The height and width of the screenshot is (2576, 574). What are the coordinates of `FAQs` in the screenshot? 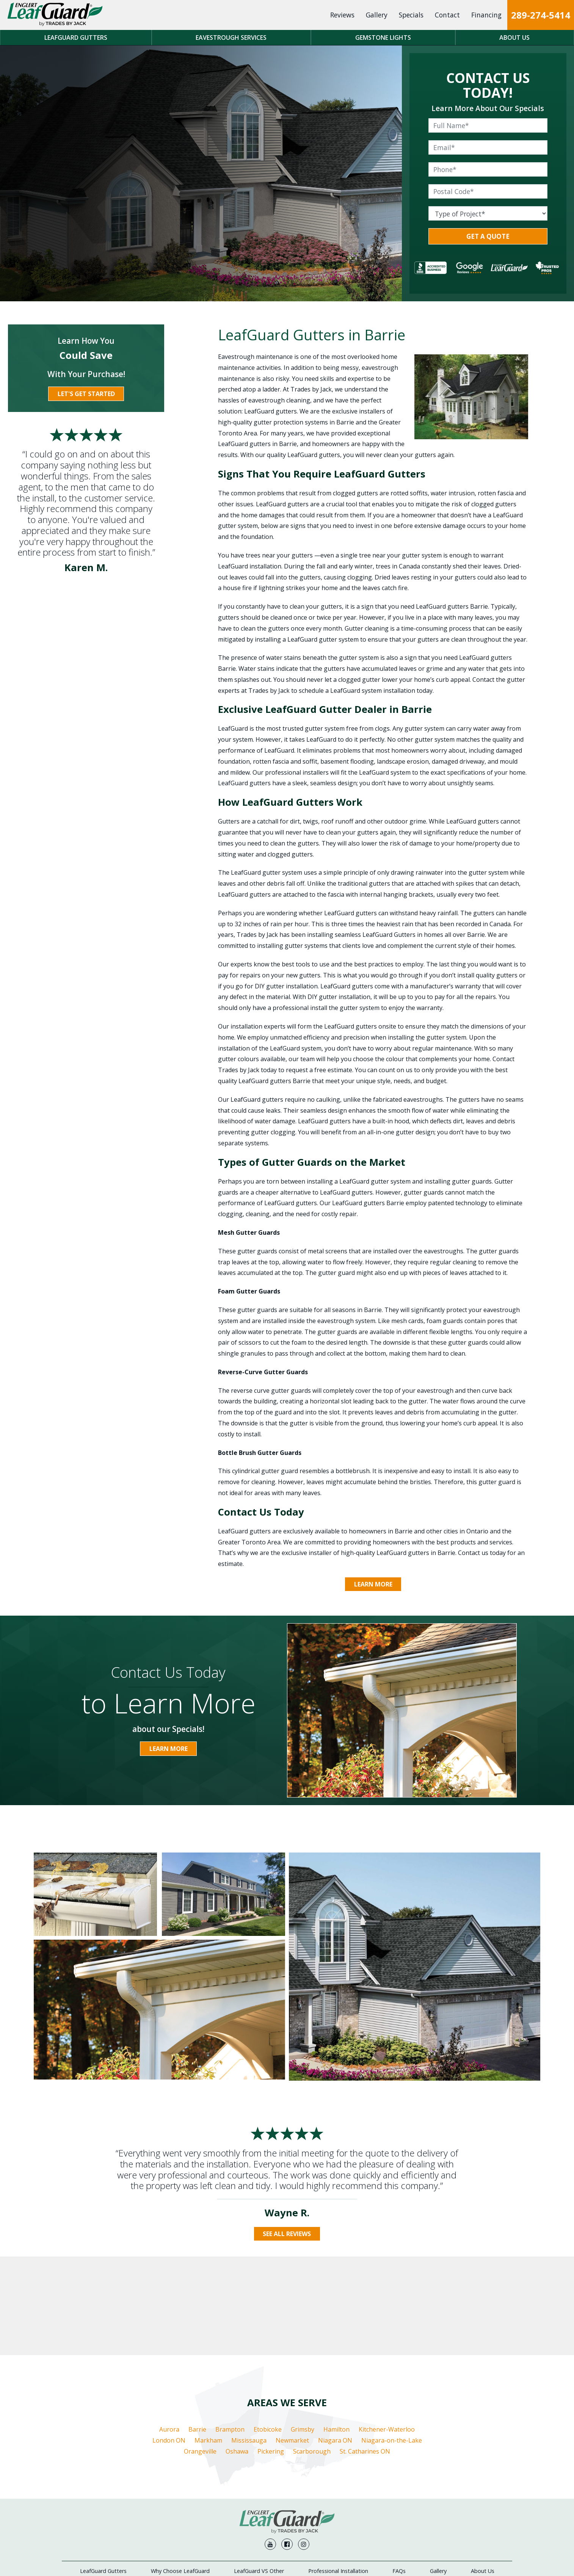 It's located at (399, 2481).